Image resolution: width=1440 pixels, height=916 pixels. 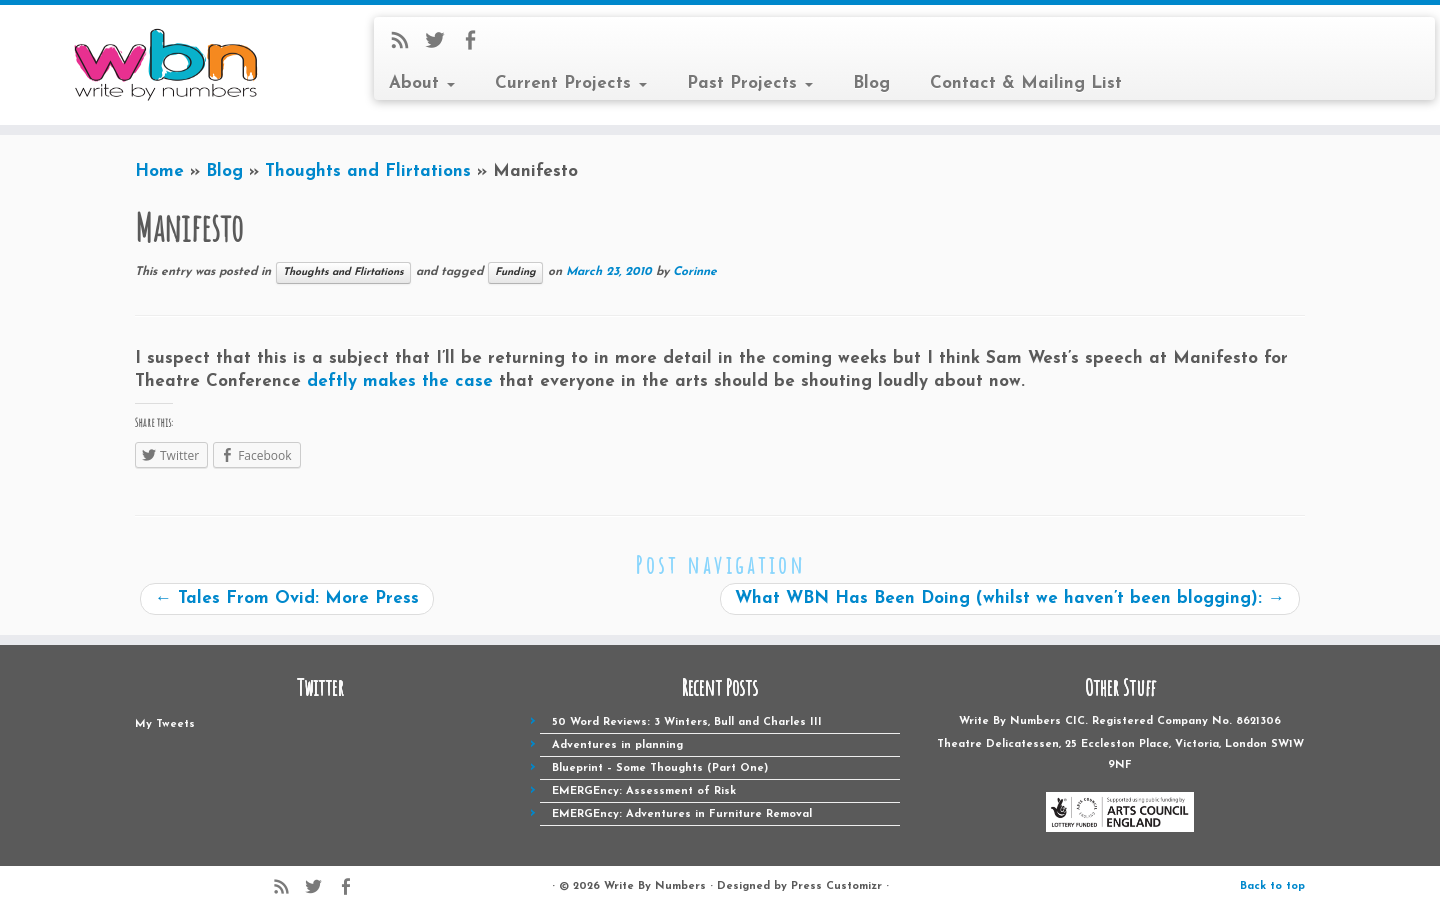 What do you see at coordinates (660, 768) in the screenshot?
I see `Blueprint – Some Thoughts (Part One)` at bounding box center [660, 768].